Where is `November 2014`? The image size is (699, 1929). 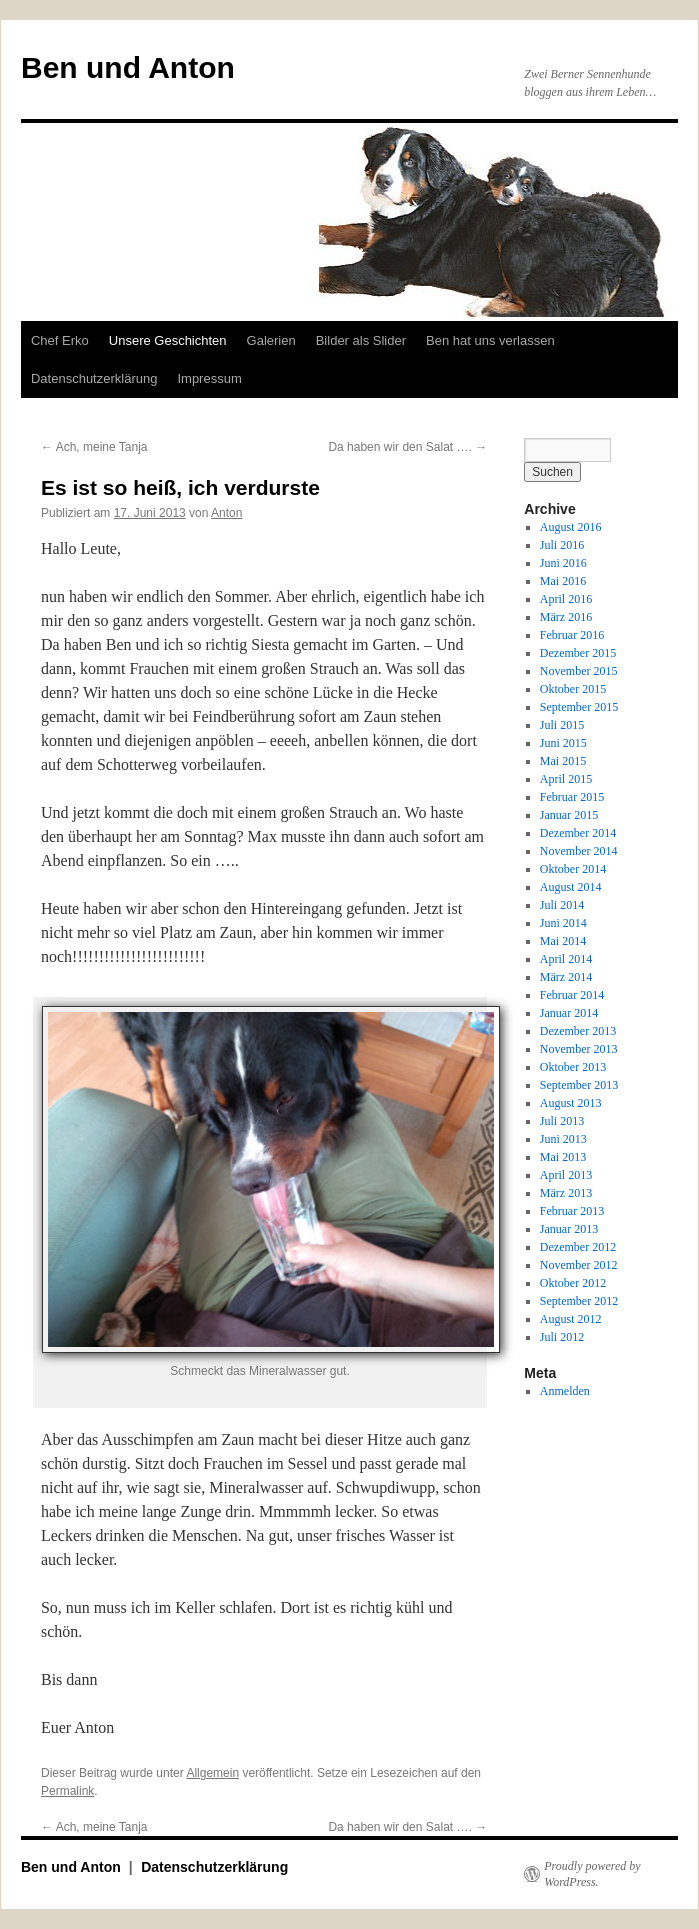
November 2014 is located at coordinates (579, 851).